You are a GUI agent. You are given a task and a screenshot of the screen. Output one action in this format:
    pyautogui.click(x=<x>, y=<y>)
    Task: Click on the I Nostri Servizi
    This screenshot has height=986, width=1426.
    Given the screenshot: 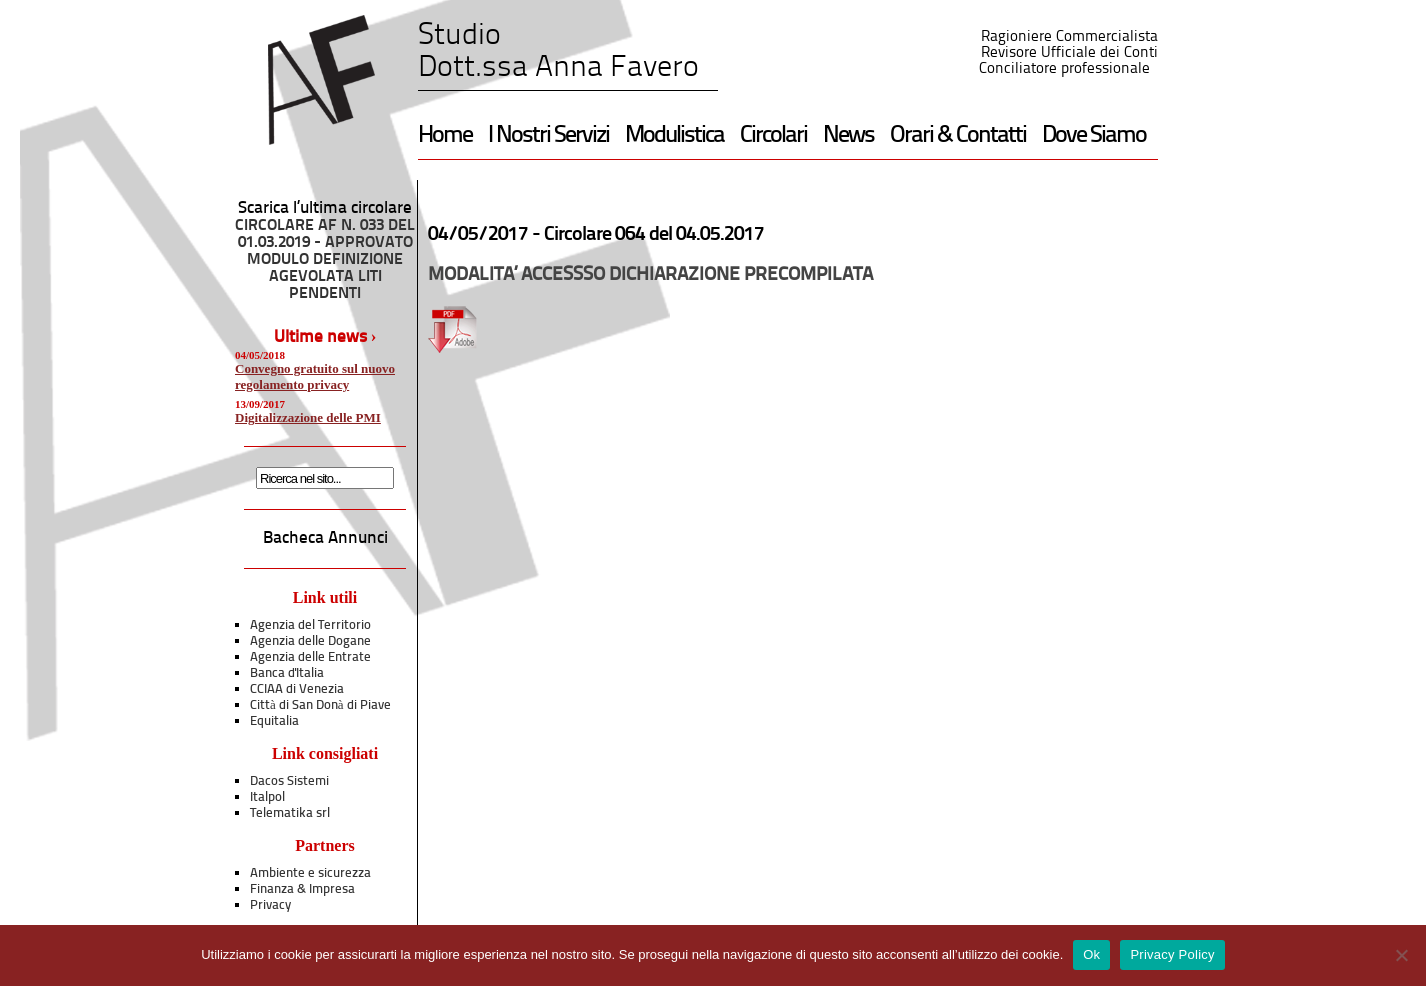 What is the action you would take?
    pyautogui.click(x=548, y=136)
    